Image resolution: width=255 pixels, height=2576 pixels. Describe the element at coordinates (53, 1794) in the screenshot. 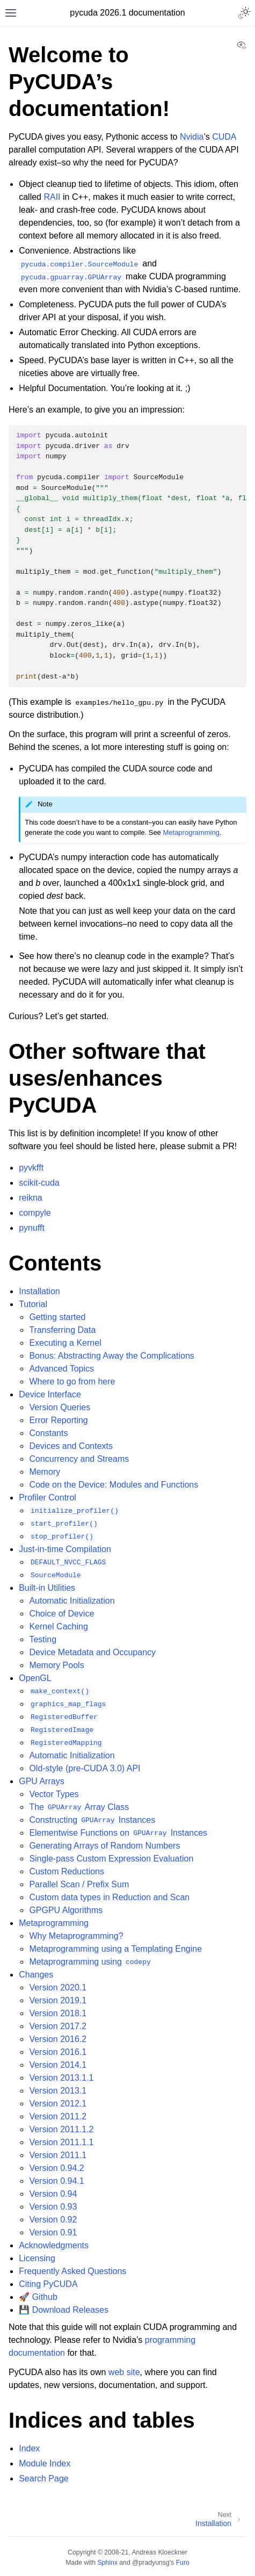

I see `Vector Types` at that location.